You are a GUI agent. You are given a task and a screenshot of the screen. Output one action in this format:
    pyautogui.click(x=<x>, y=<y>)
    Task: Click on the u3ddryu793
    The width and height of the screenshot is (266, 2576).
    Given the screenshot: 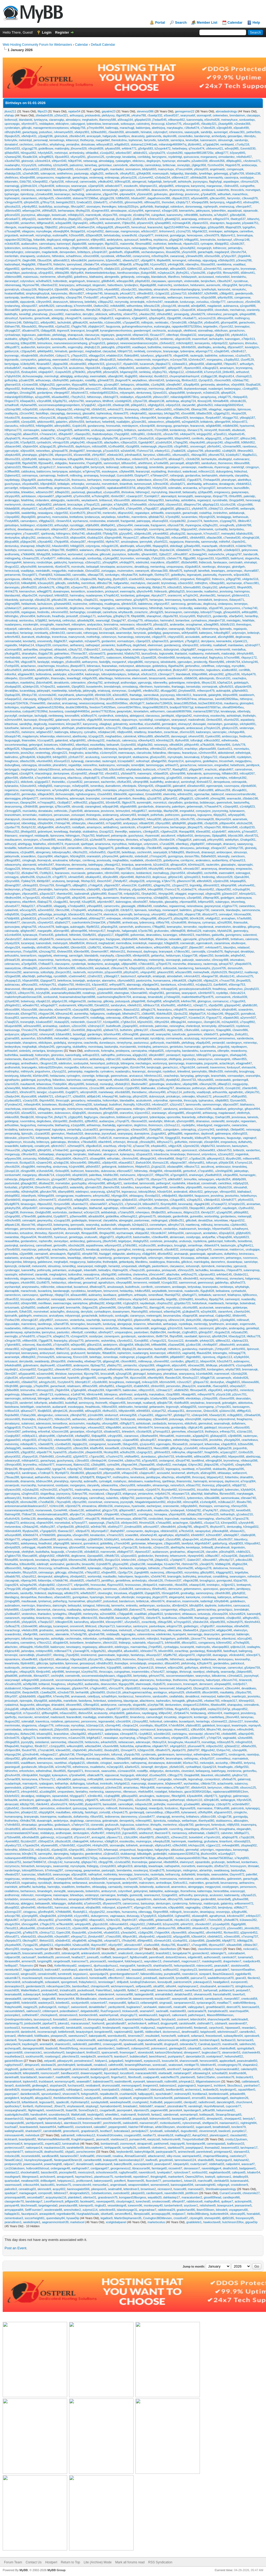 What is the action you would take?
    pyautogui.click(x=132, y=1460)
    